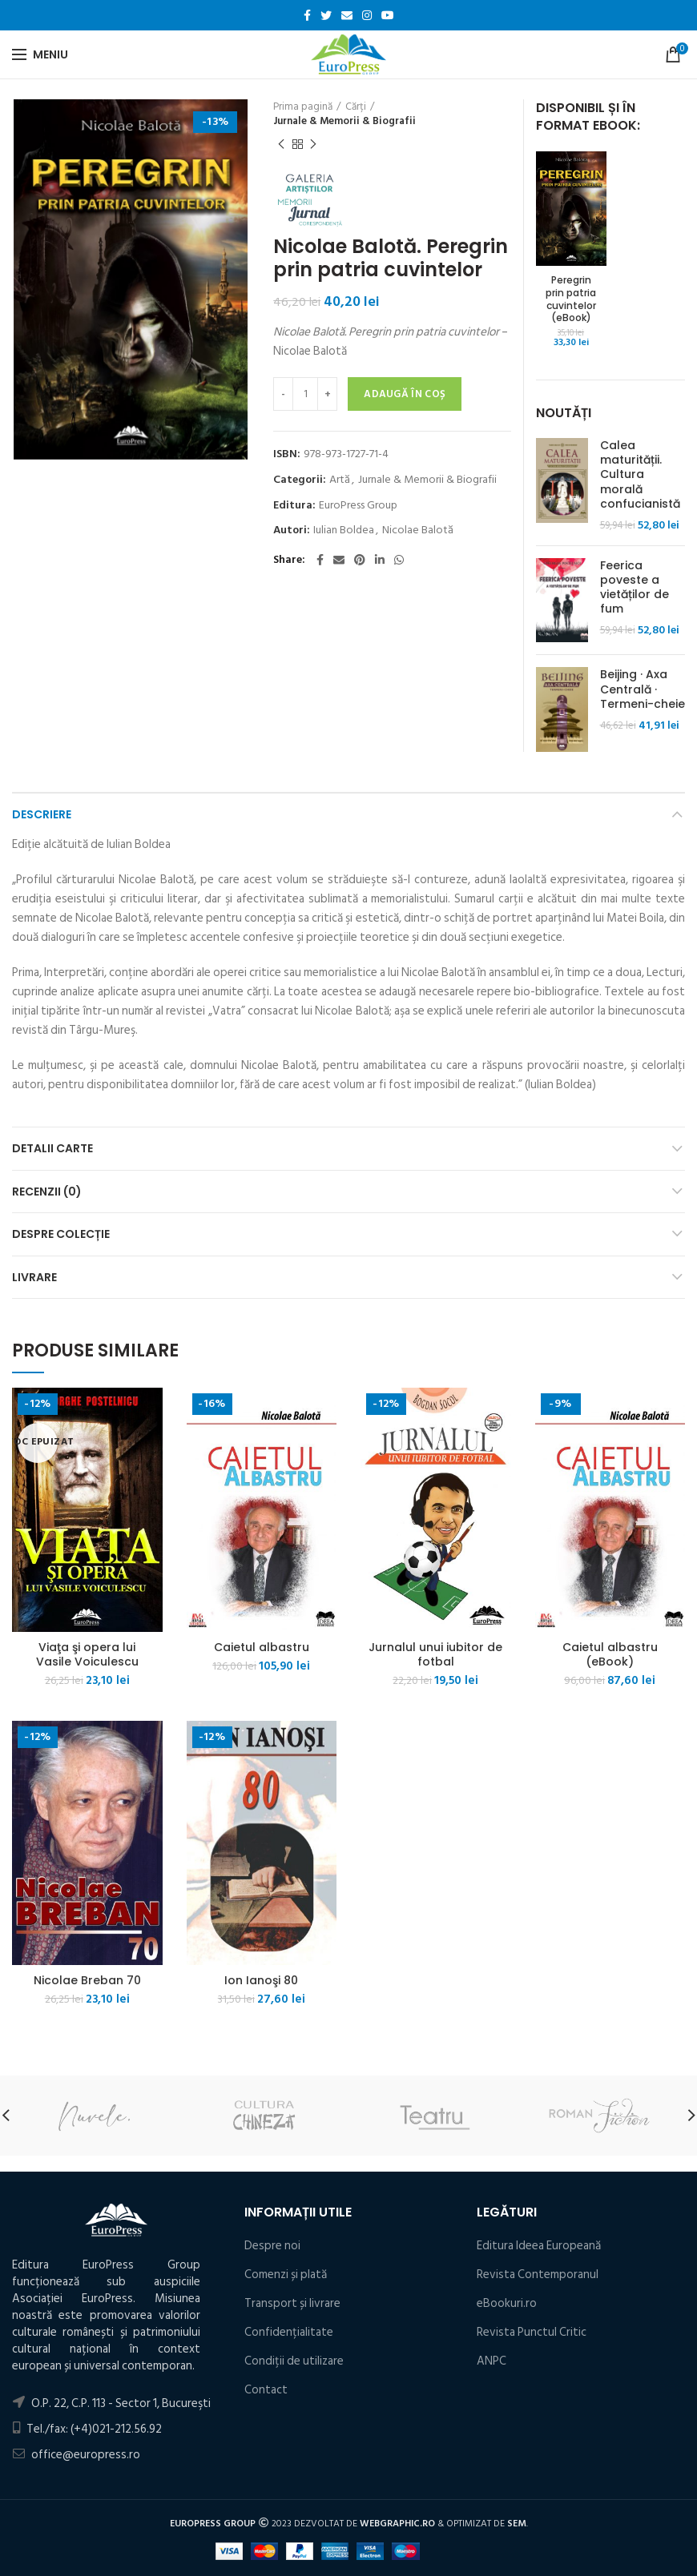 This screenshot has height=2576, width=697. I want to click on Următorul produs, so click(313, 145).